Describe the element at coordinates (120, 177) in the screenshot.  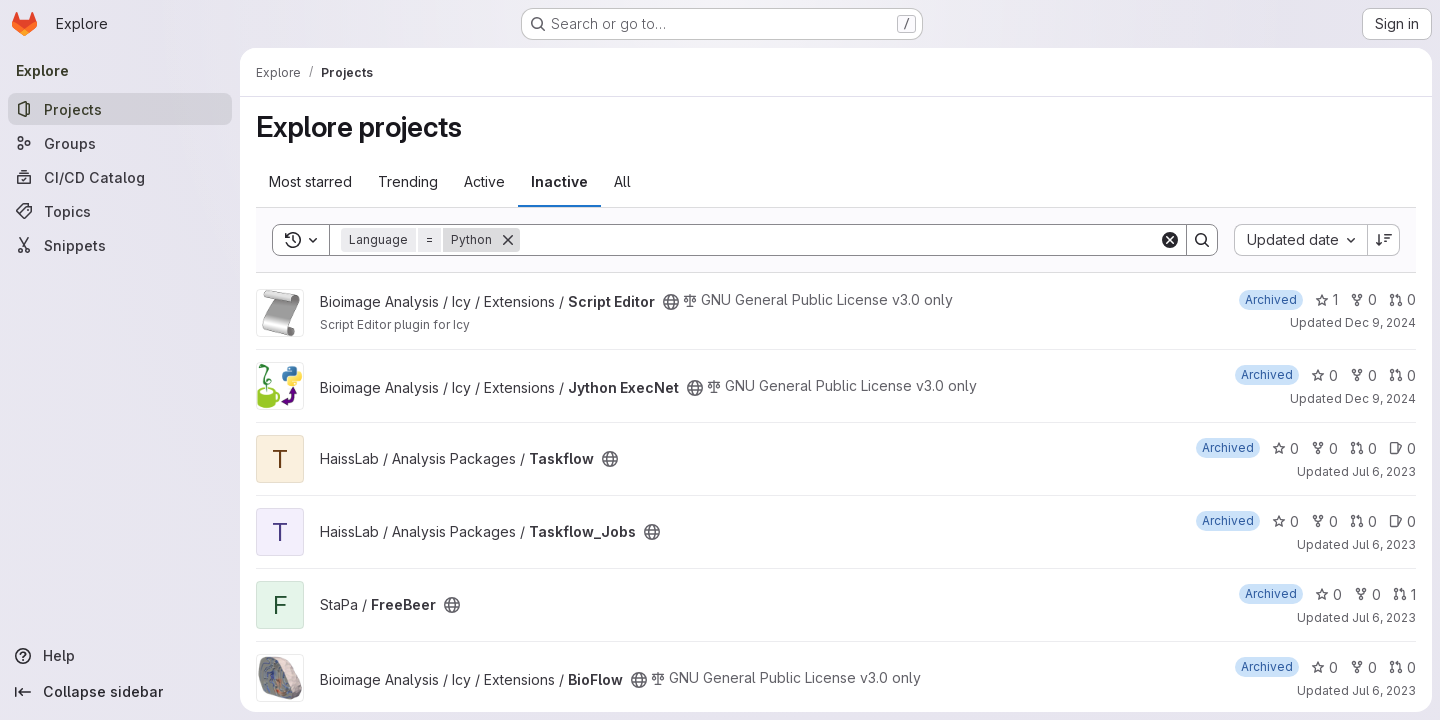
I see `[CI/CD Catalog]` at that location.